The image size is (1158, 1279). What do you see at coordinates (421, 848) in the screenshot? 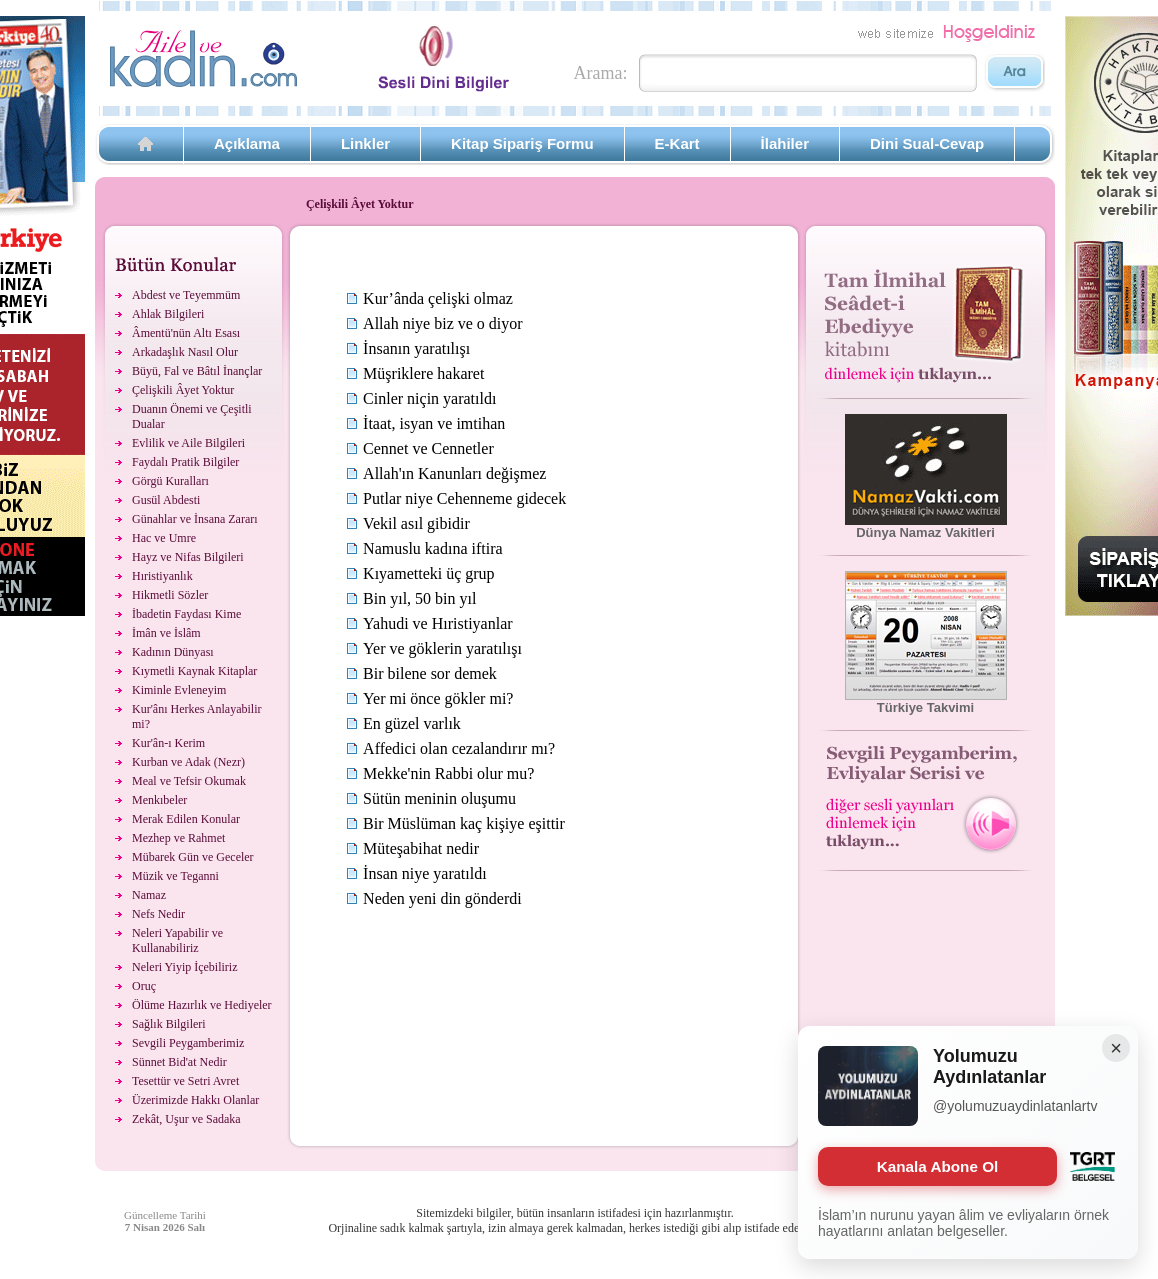
I see `Müteşabihat nedir` at bounding box center [421, 848].